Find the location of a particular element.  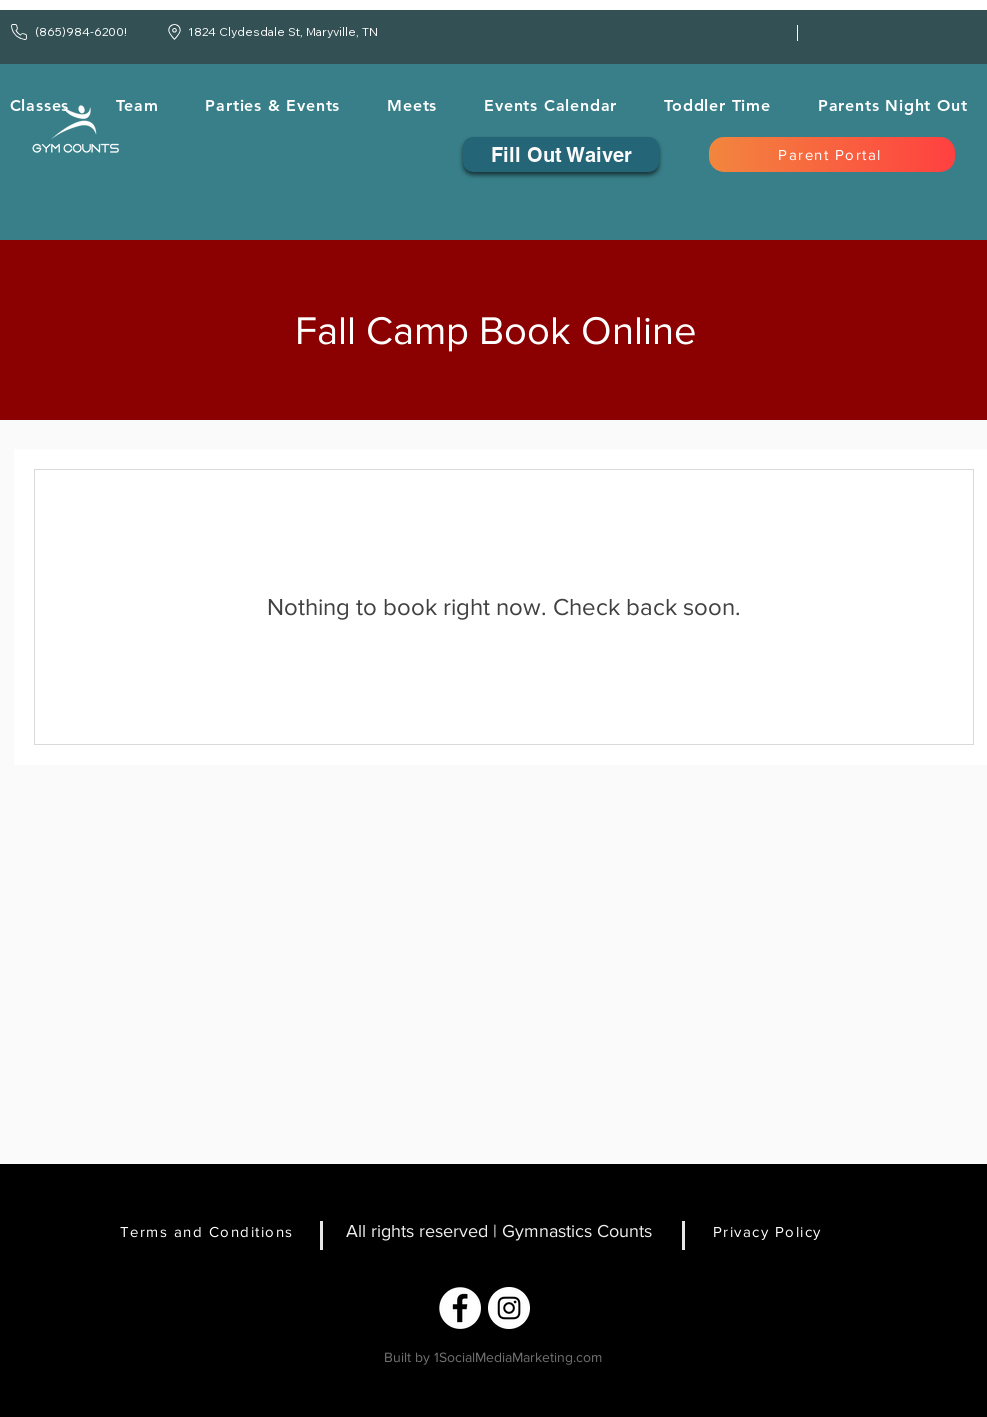

[Fill Out Waiver] is located at coordinates (561, 154).